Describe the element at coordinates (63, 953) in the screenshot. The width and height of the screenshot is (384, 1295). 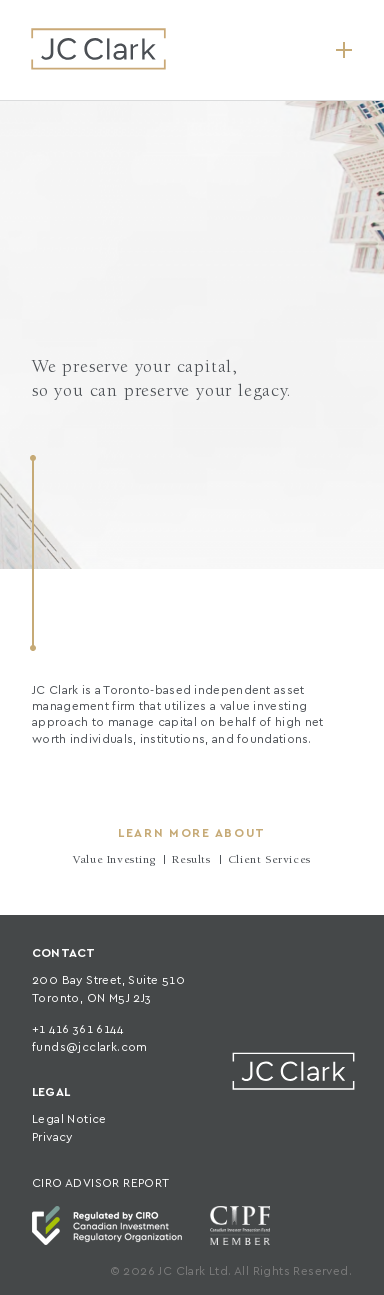
I see `CONTACT` at that location.